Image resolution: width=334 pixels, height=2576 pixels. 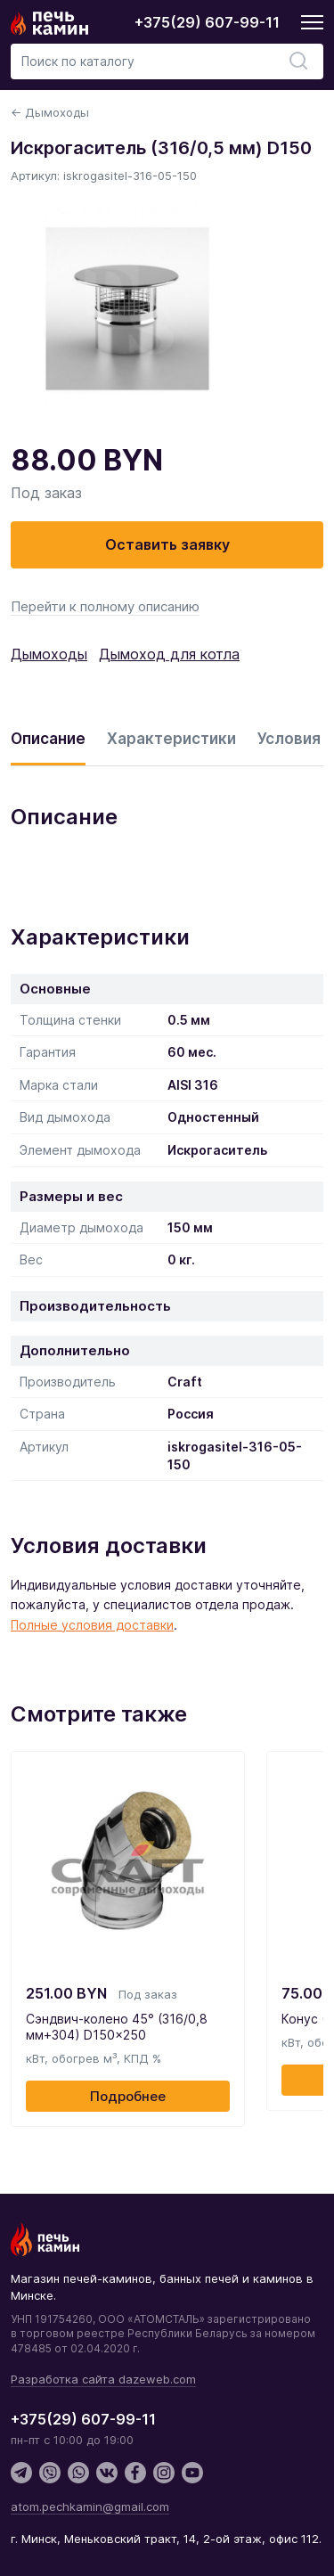 What do you see at coordinates (92, 1624) in the screenshot?
I see `Полные условия доставки` at bounding box center [92, 1624].